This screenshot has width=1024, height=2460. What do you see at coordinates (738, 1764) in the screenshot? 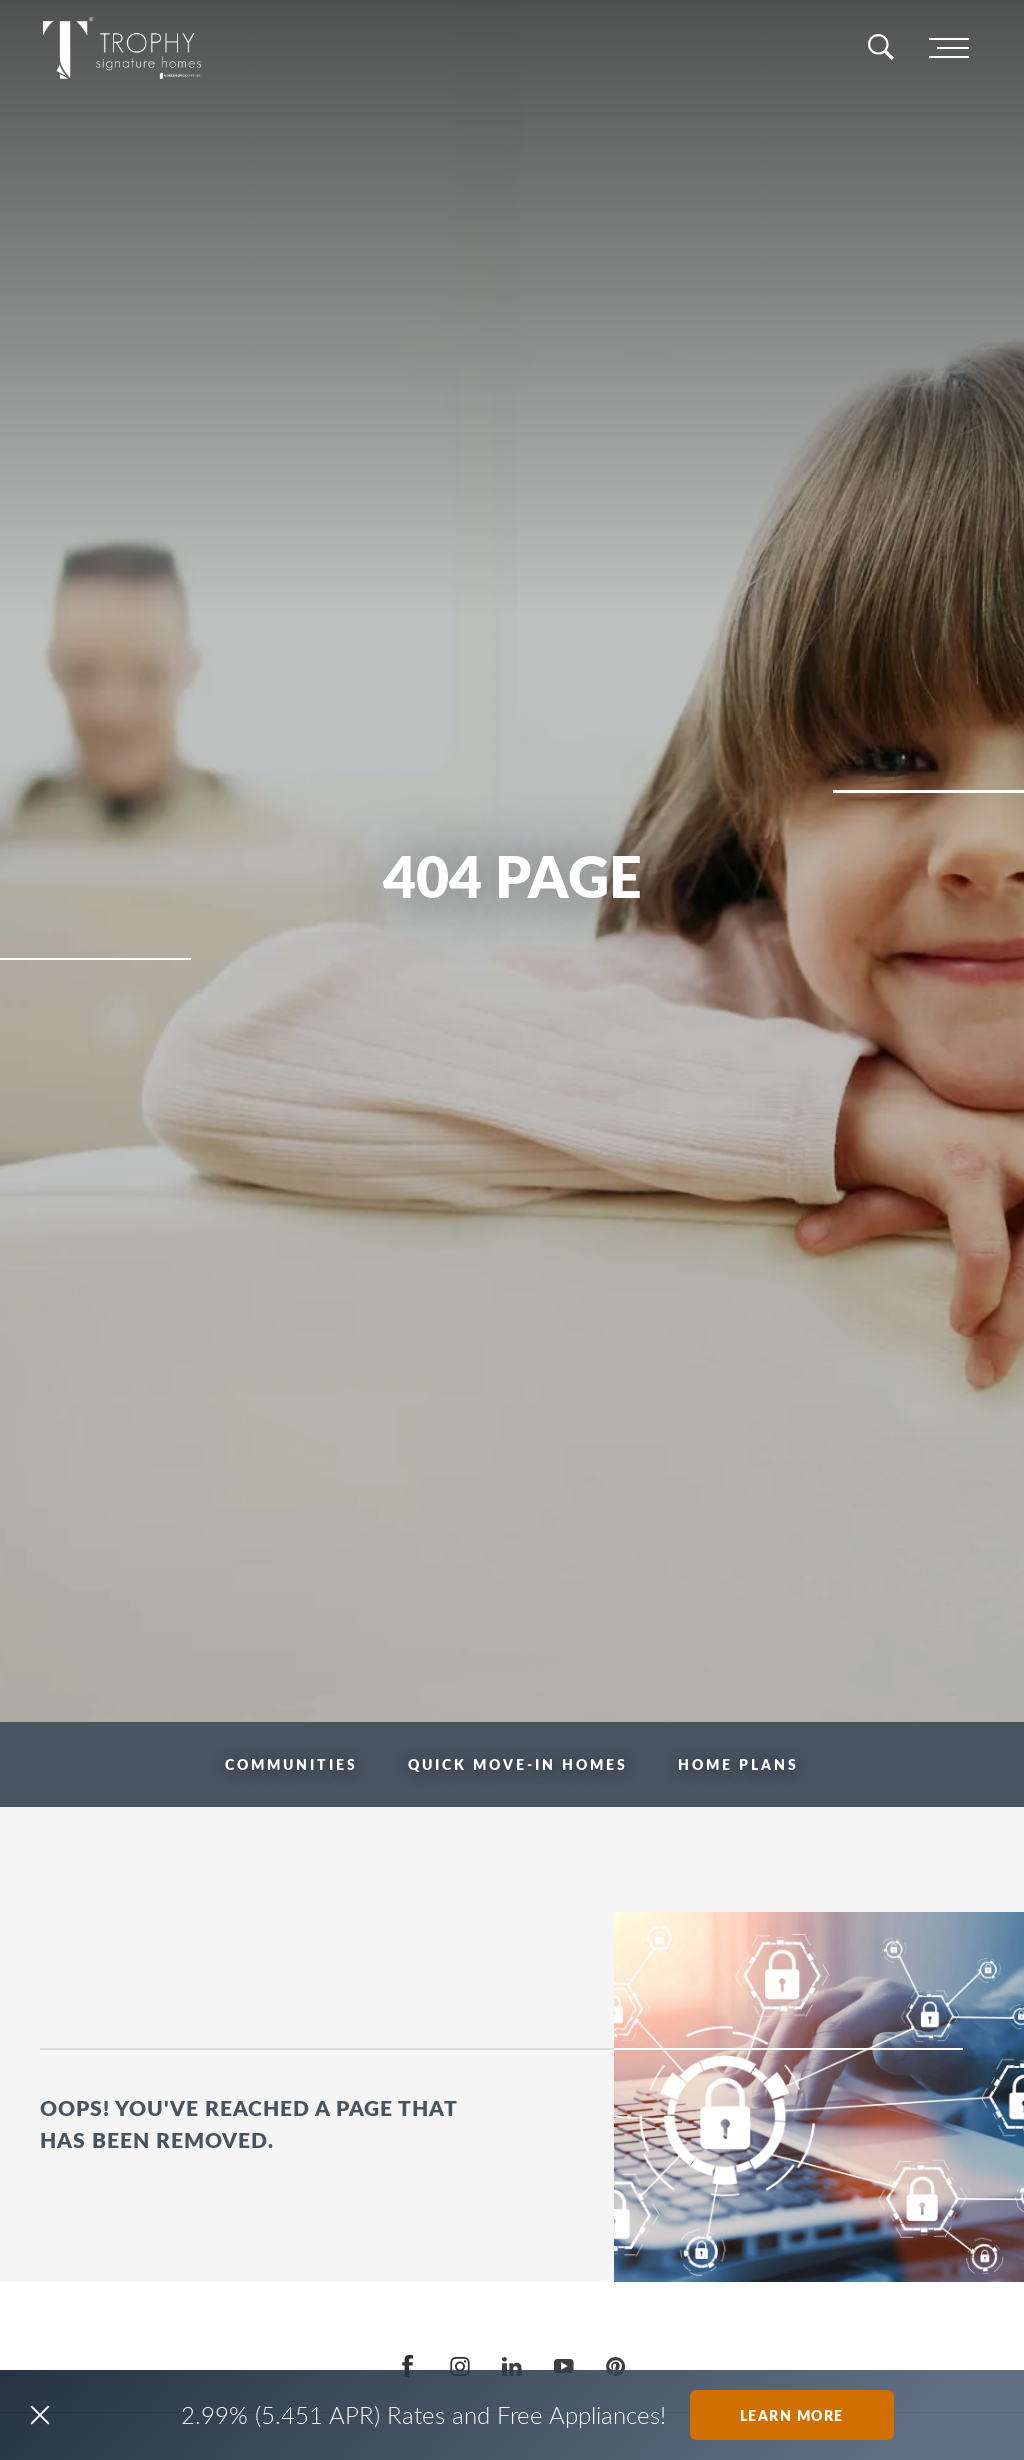
I see `Home Plans` at bounding box center [738, 1764].